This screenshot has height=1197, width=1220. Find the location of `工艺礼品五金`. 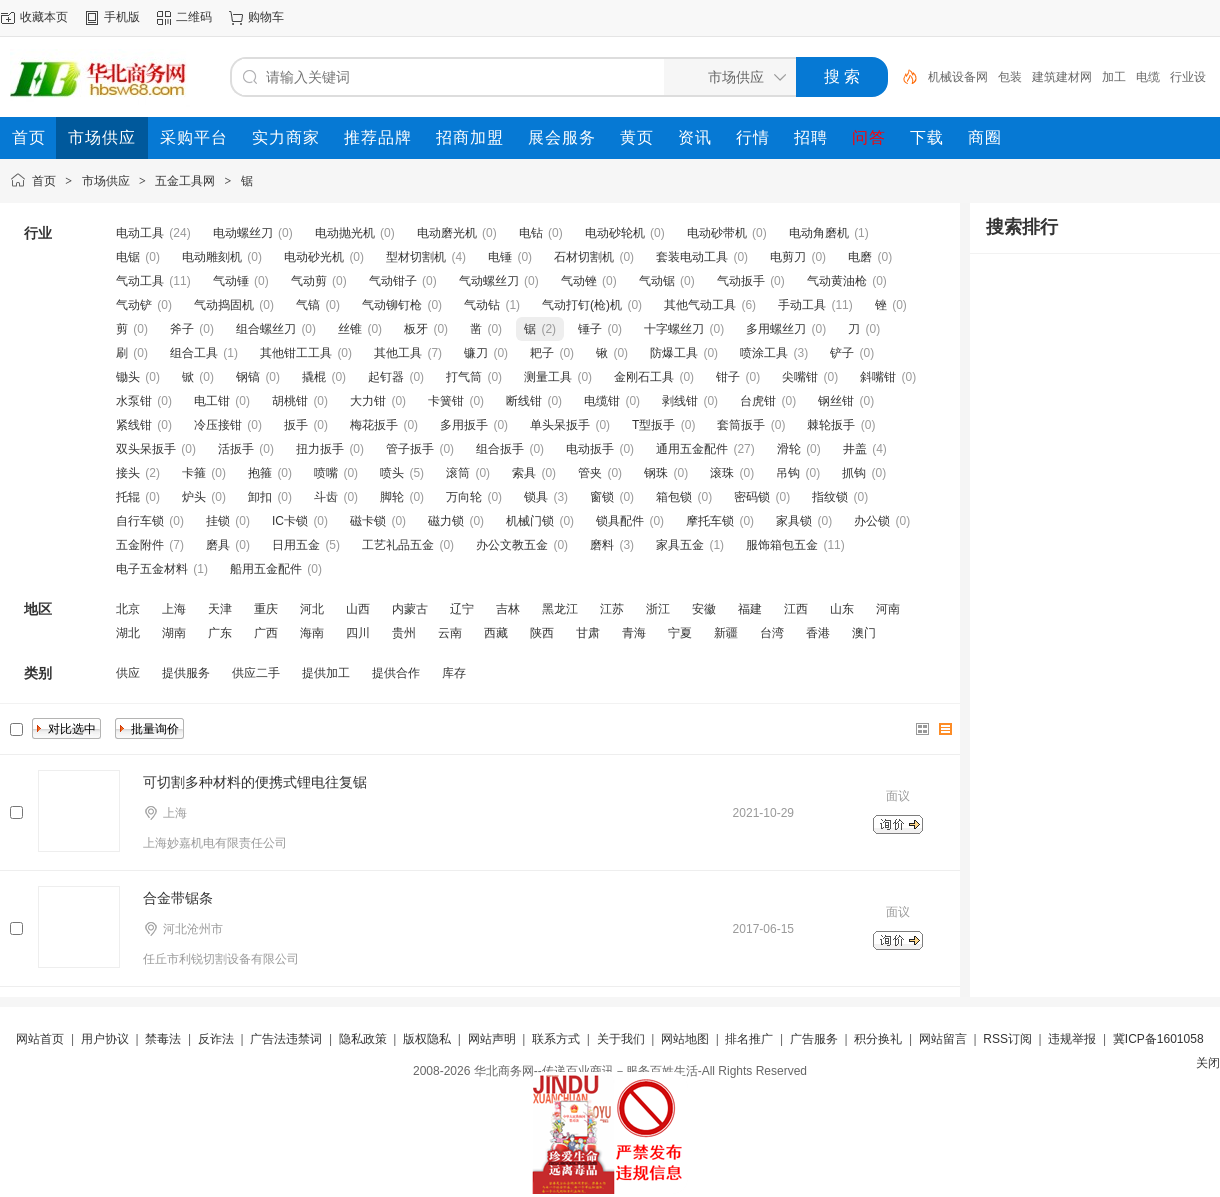

工艺礼品五金 is located at coordinates (398, 545).